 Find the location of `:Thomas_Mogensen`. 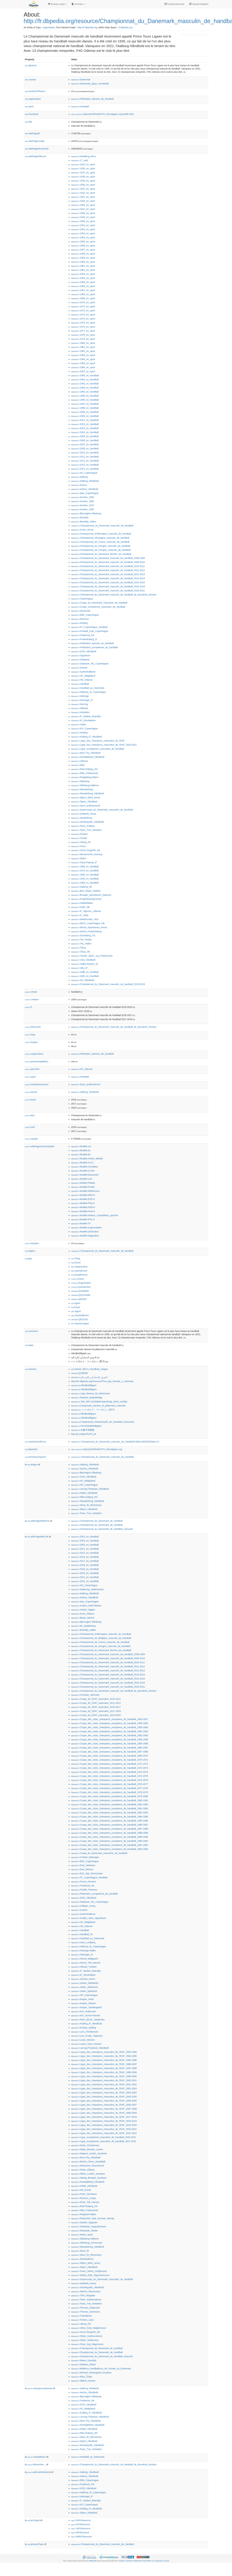

:Thomas_Mogensen is located at coordinates (85, 2307).